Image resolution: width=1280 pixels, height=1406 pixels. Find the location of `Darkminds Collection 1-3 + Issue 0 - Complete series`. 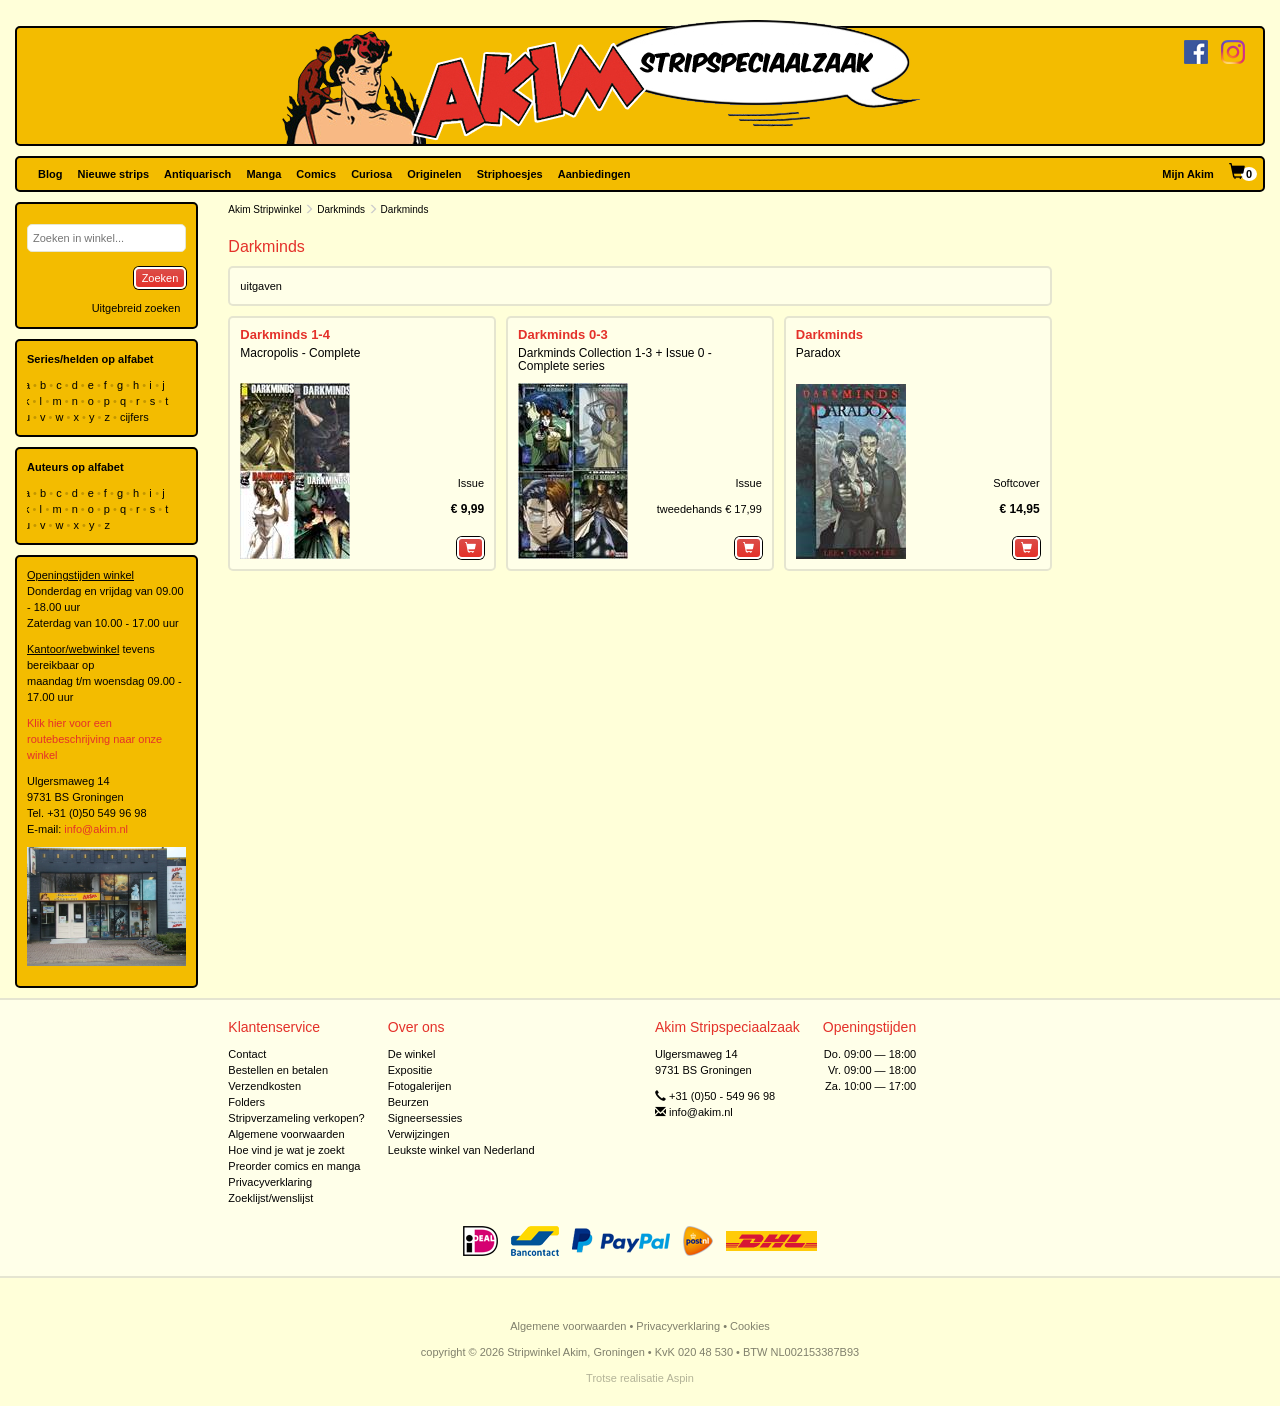

Darkminds Collection 1-3 + Issue 0 - Complete series is located at coordinates (615, 359).